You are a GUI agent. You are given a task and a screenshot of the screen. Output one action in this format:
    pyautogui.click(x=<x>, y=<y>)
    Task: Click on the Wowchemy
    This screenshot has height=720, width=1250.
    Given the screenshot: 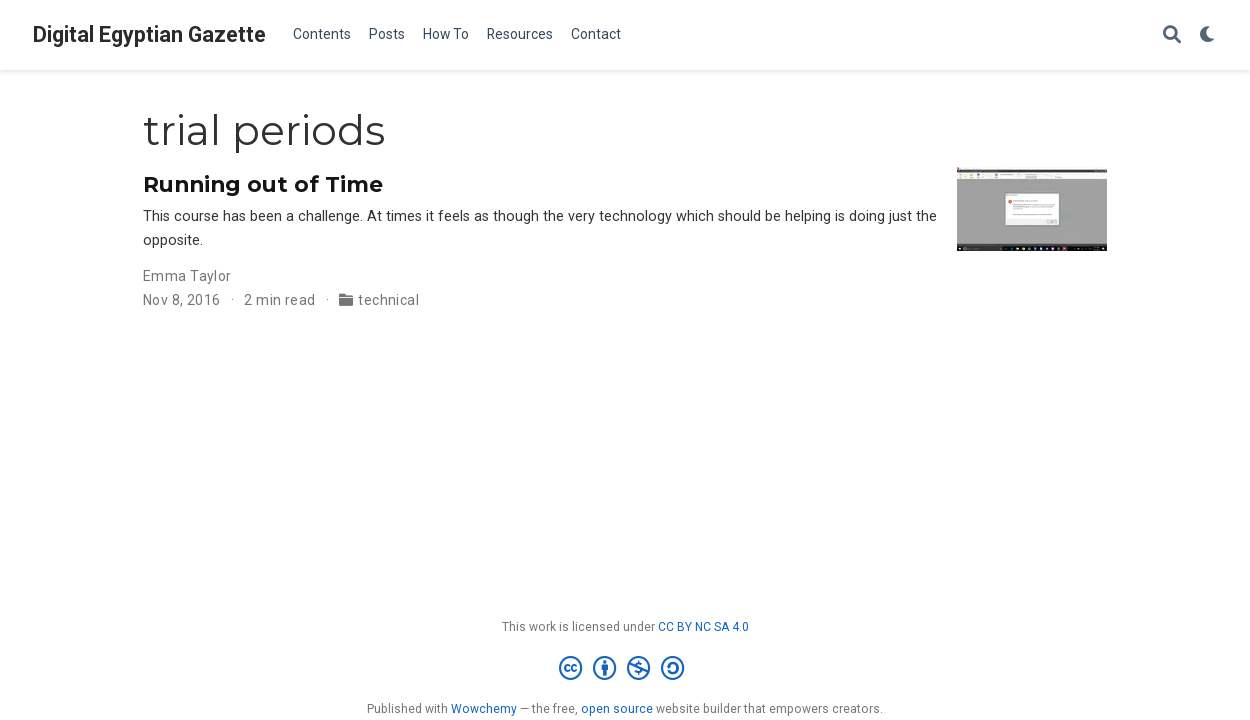 What is the action you would take?
    pyautogui.click(x=484, y=709)
    